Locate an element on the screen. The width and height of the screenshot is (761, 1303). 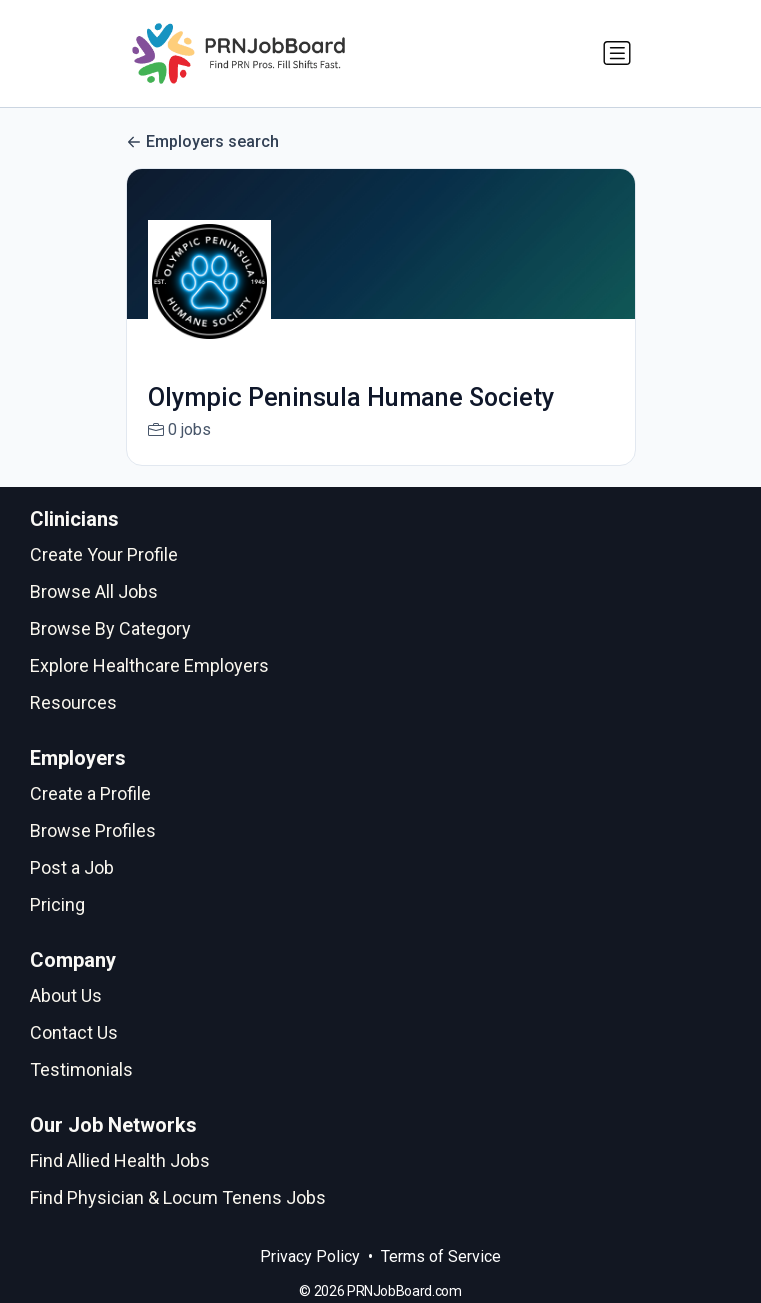
Create a Profile is located at coordinates (90, 793).